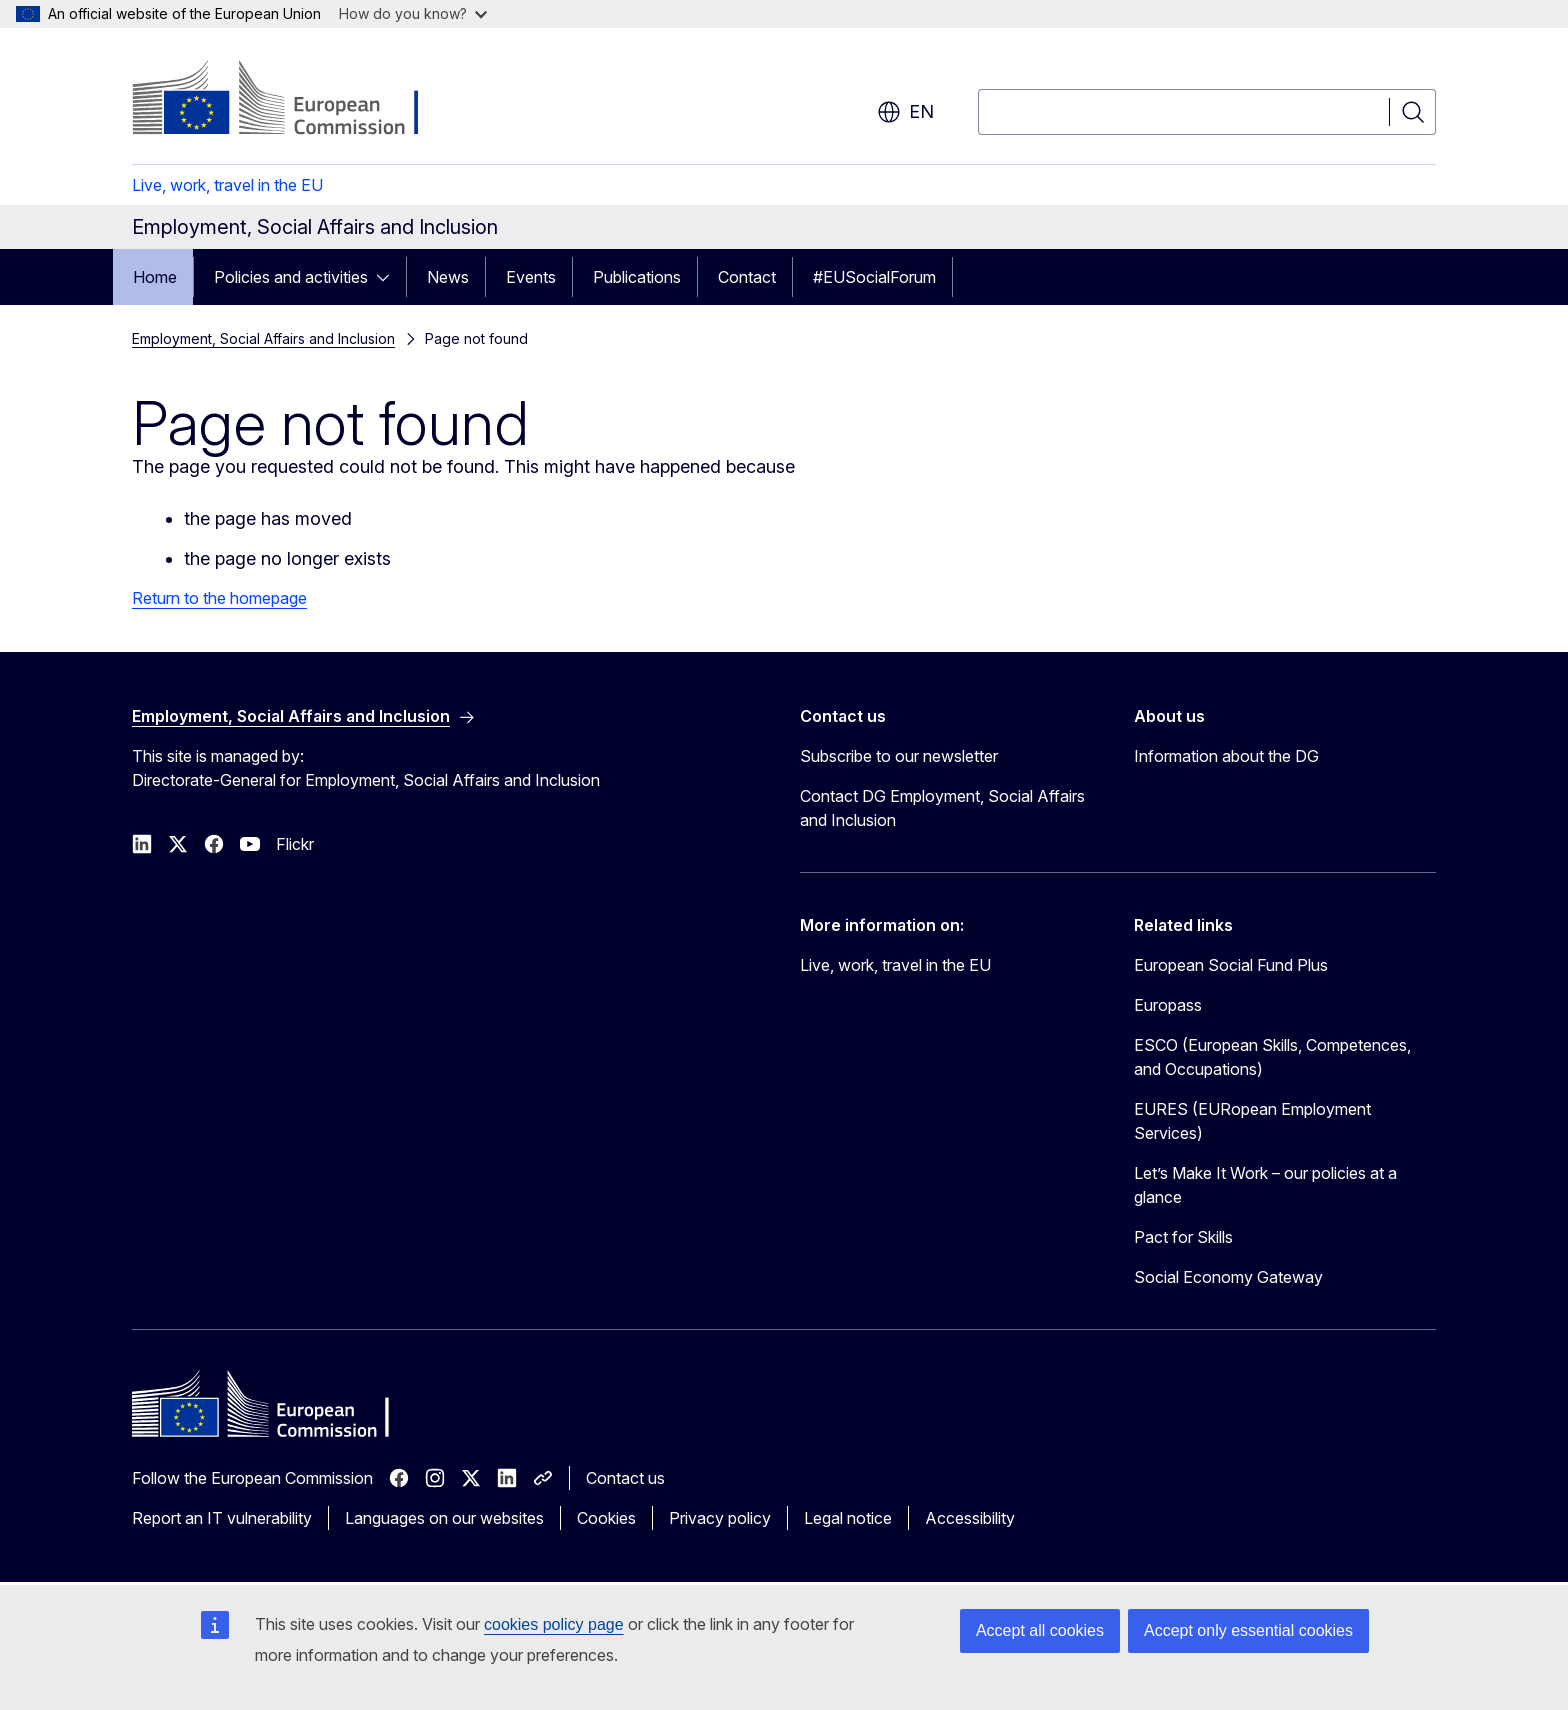 The height and width of the screenshot is (1710, 1568). I want to click on en [button], so click(905, 112).